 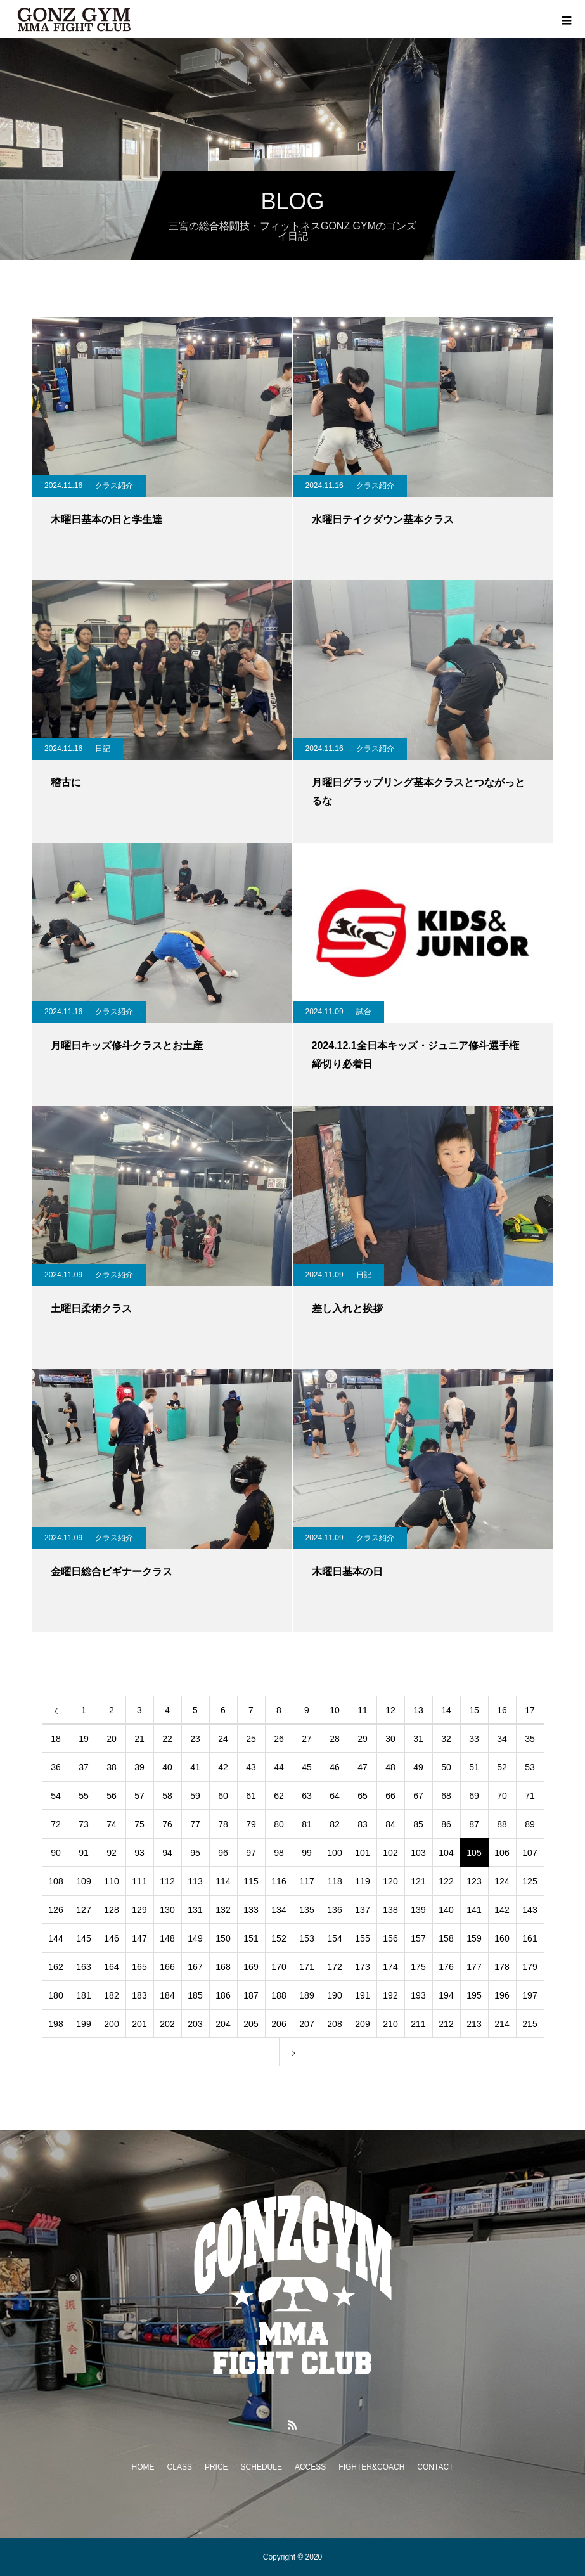 What do you see at coordinates (279, 1824) in the screenshot?
I see `80` at bounding box center [279, 1824].